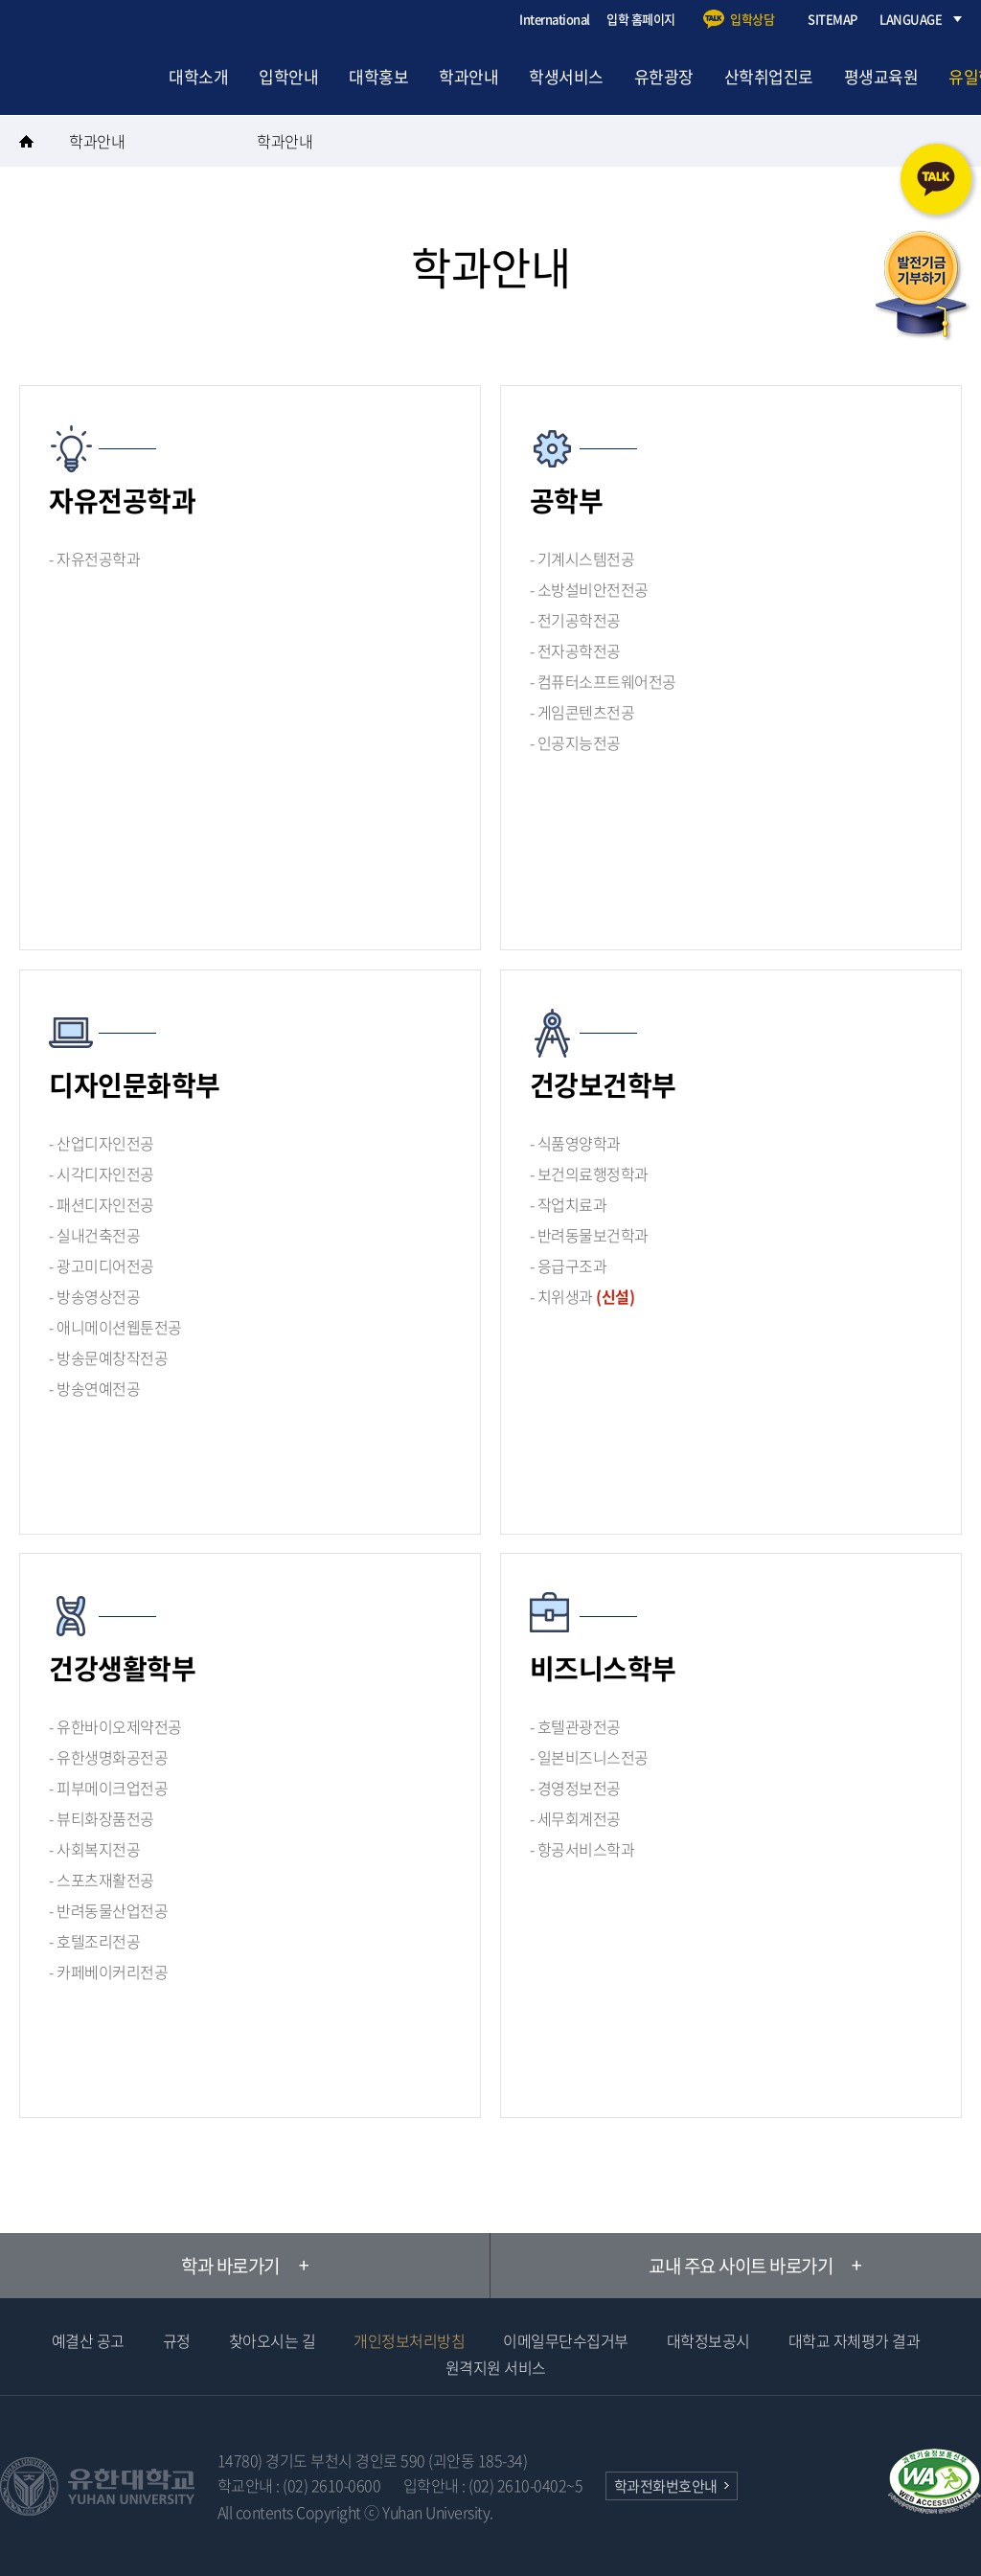  What do you see at coordinates (115, 1726) in the screenshot?
I see `- 유한바이오제약전공` at bounding box center [115, 1726].